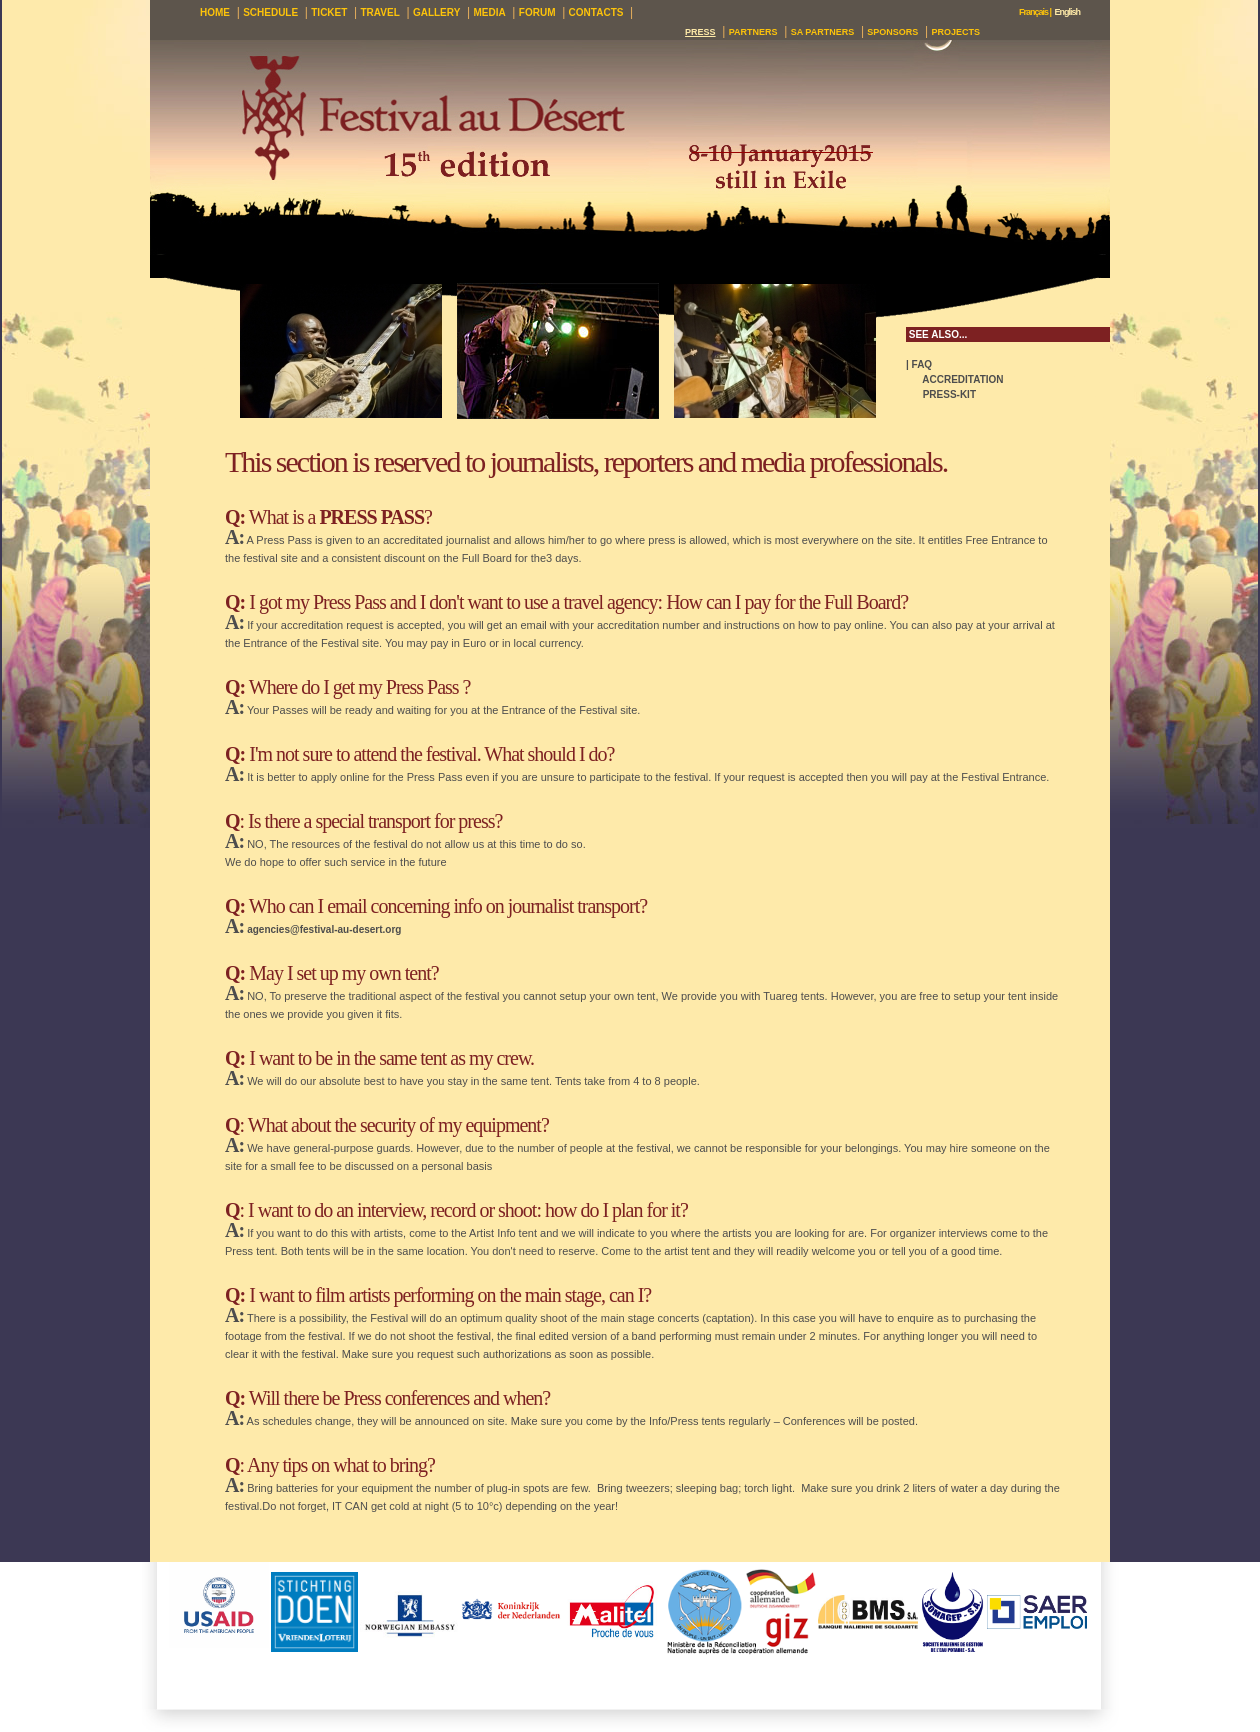 The image size is (1260, 1732). What do you see at coordinates (215, 12) in the screenshot?
I see `HOME` at bounding box center [215, 12].